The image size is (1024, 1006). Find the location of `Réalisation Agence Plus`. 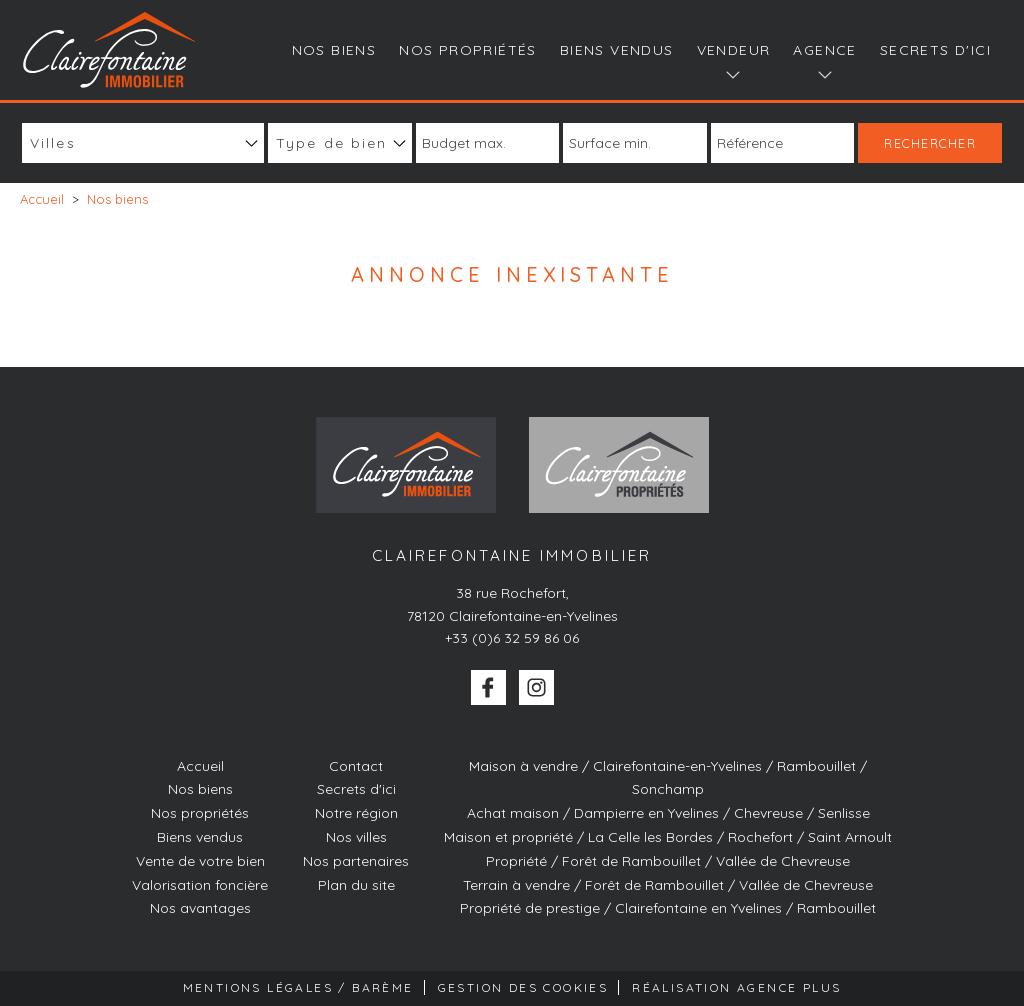

Réalisation Agence Plus is located at coordinates (736, 987).